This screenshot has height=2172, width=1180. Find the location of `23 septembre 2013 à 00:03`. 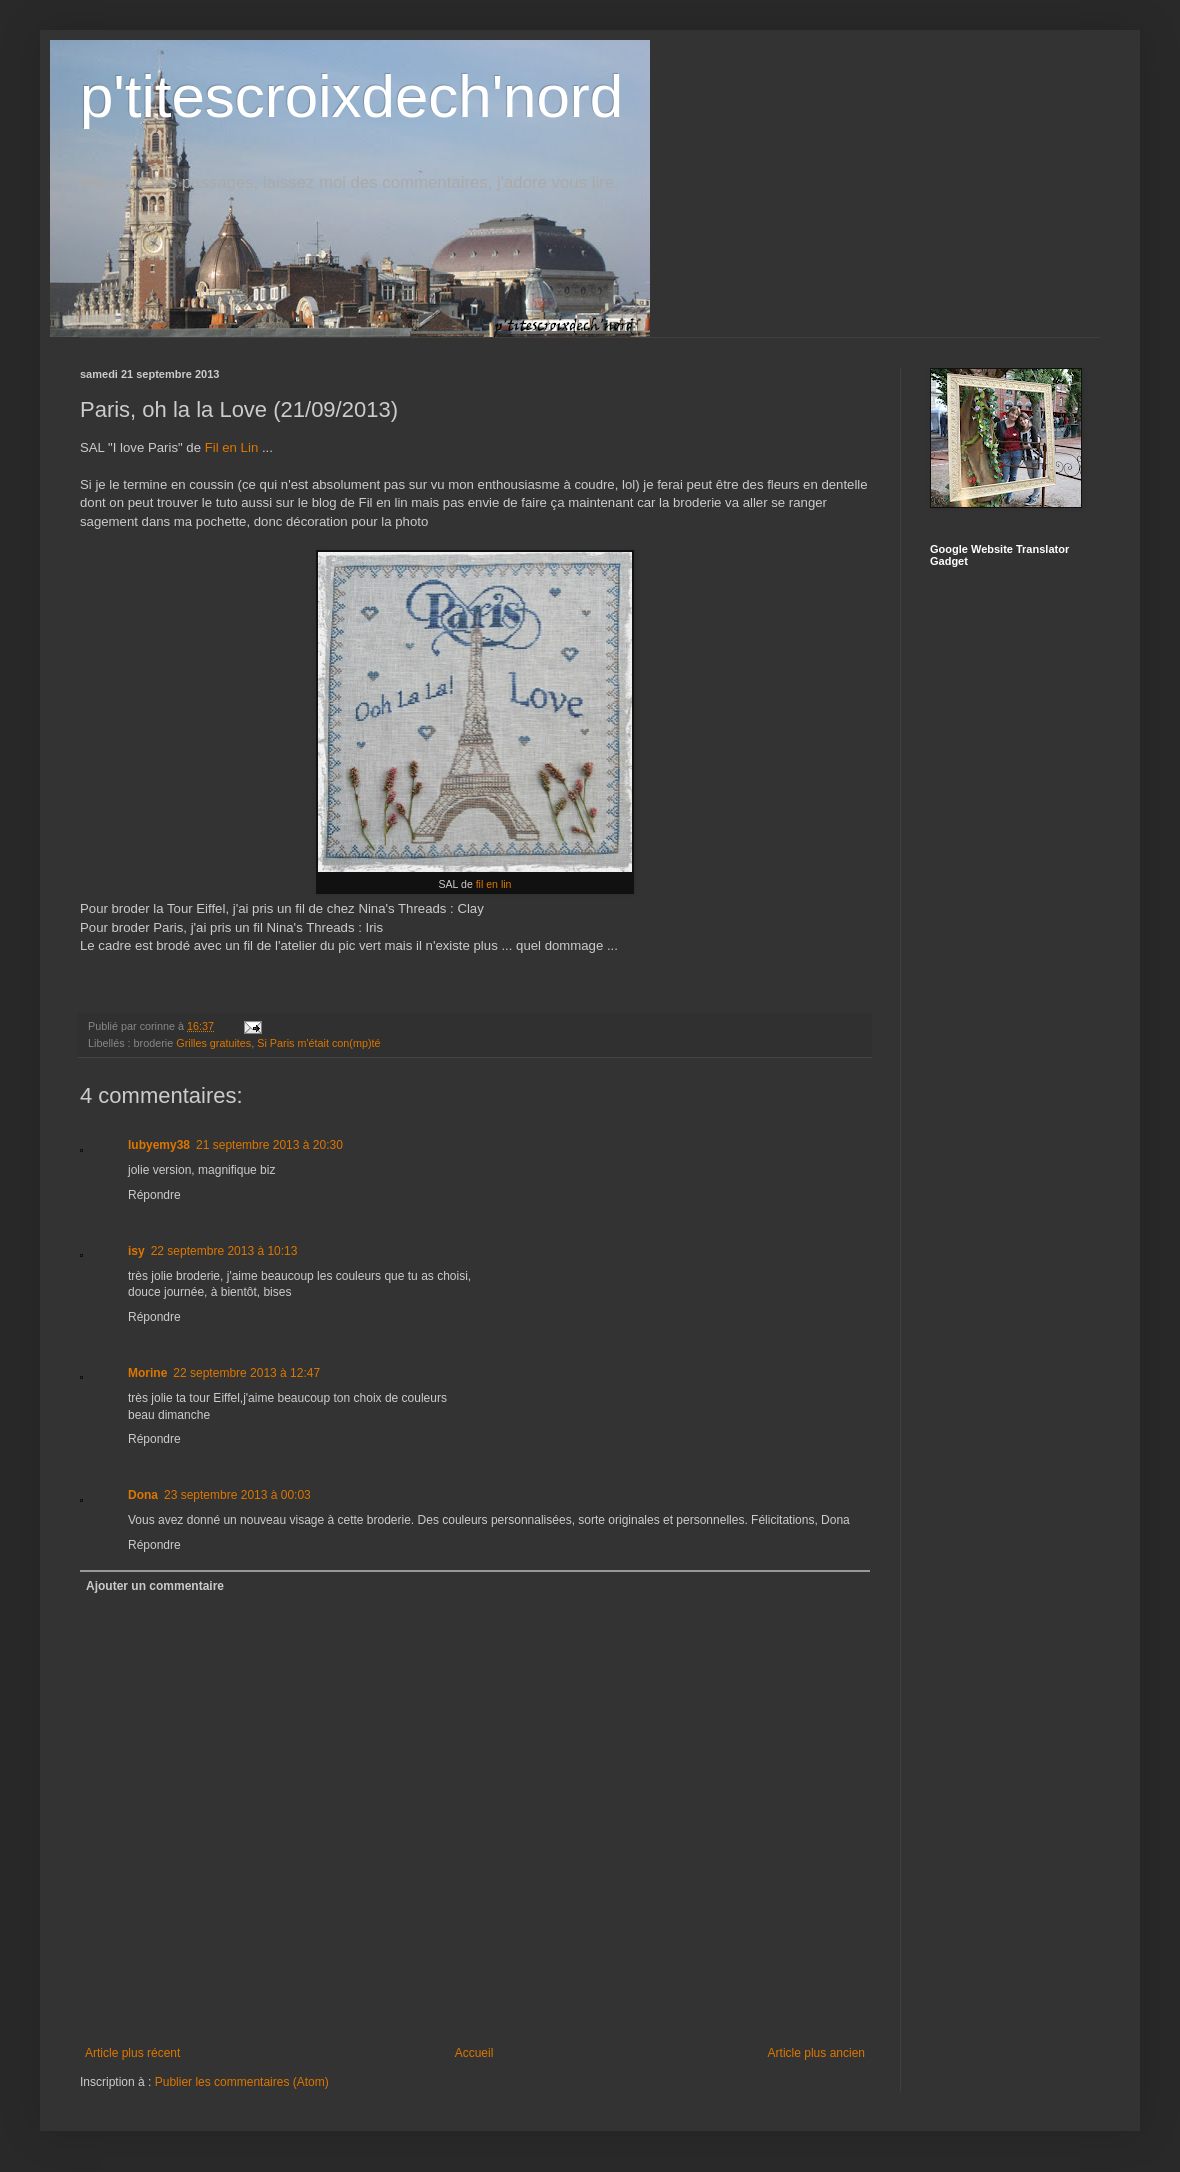

23 septembre 2013 à 00:03 is located at coordinates (237, 1495).